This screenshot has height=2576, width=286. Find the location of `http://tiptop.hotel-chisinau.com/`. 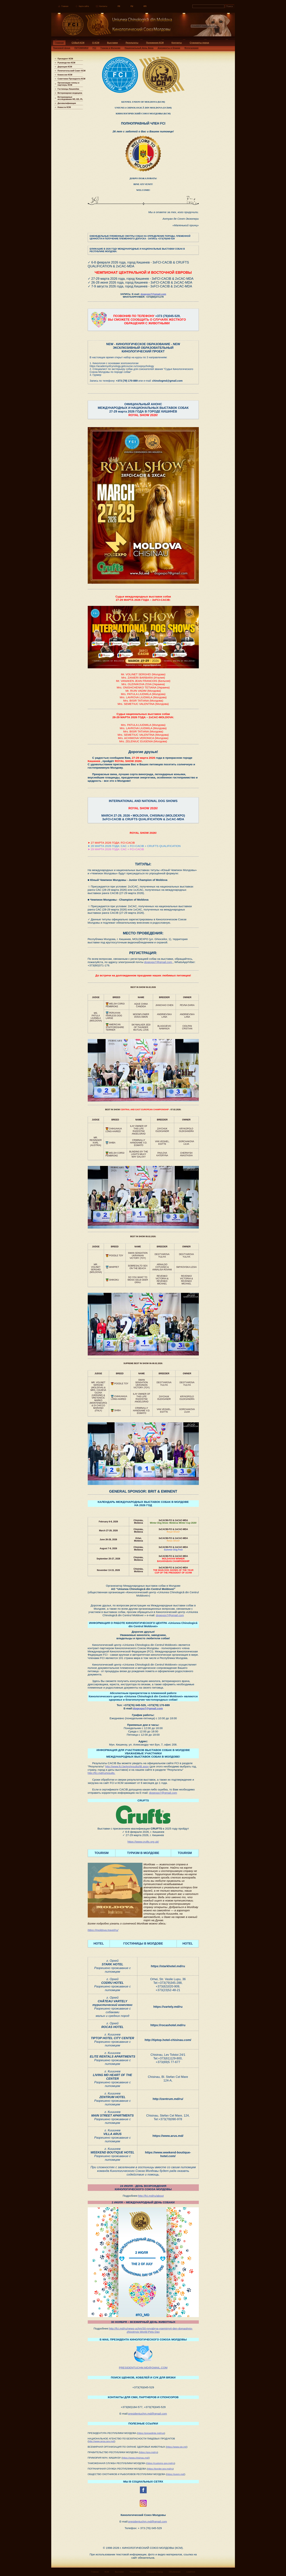

http://tiptop.hotel-chisinau.com/ is located at coordinates (168, 2040).